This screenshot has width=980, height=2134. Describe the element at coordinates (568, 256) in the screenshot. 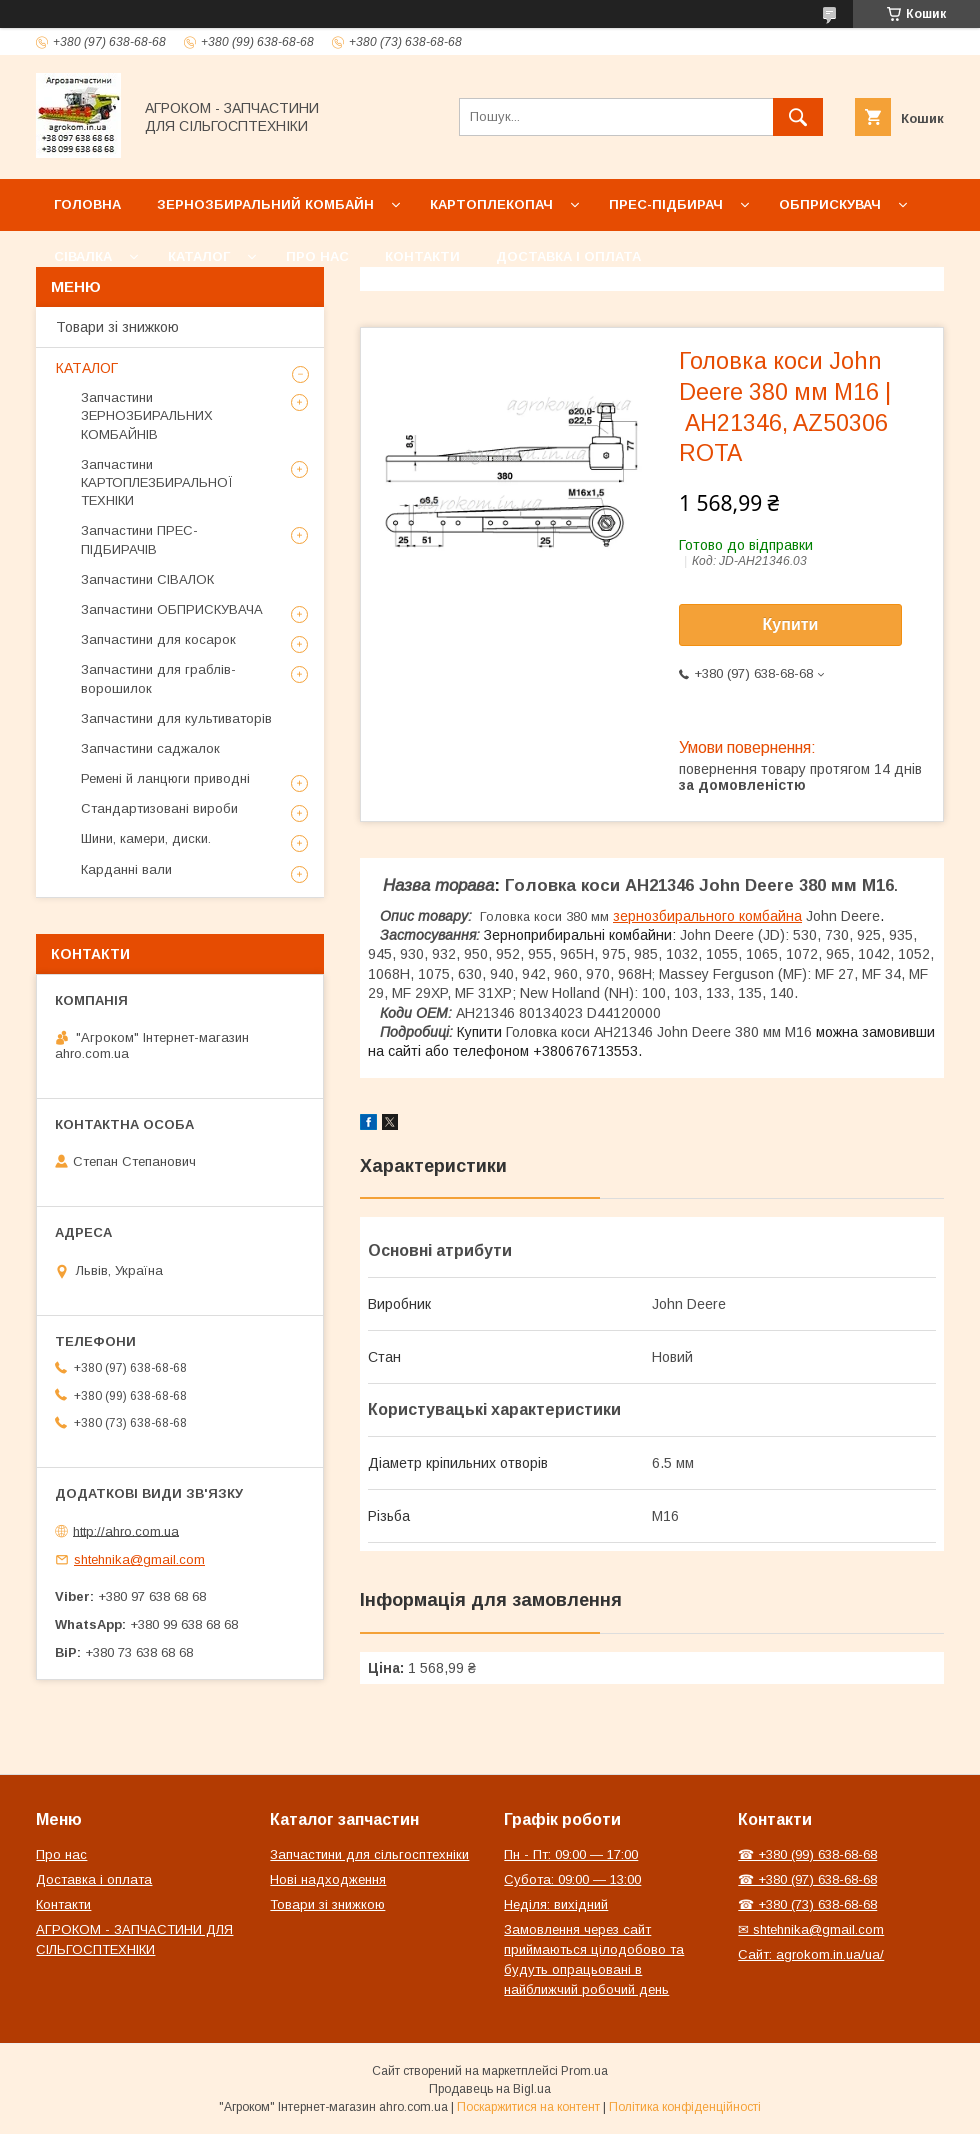

I see `Доставка і оплата` at that location.